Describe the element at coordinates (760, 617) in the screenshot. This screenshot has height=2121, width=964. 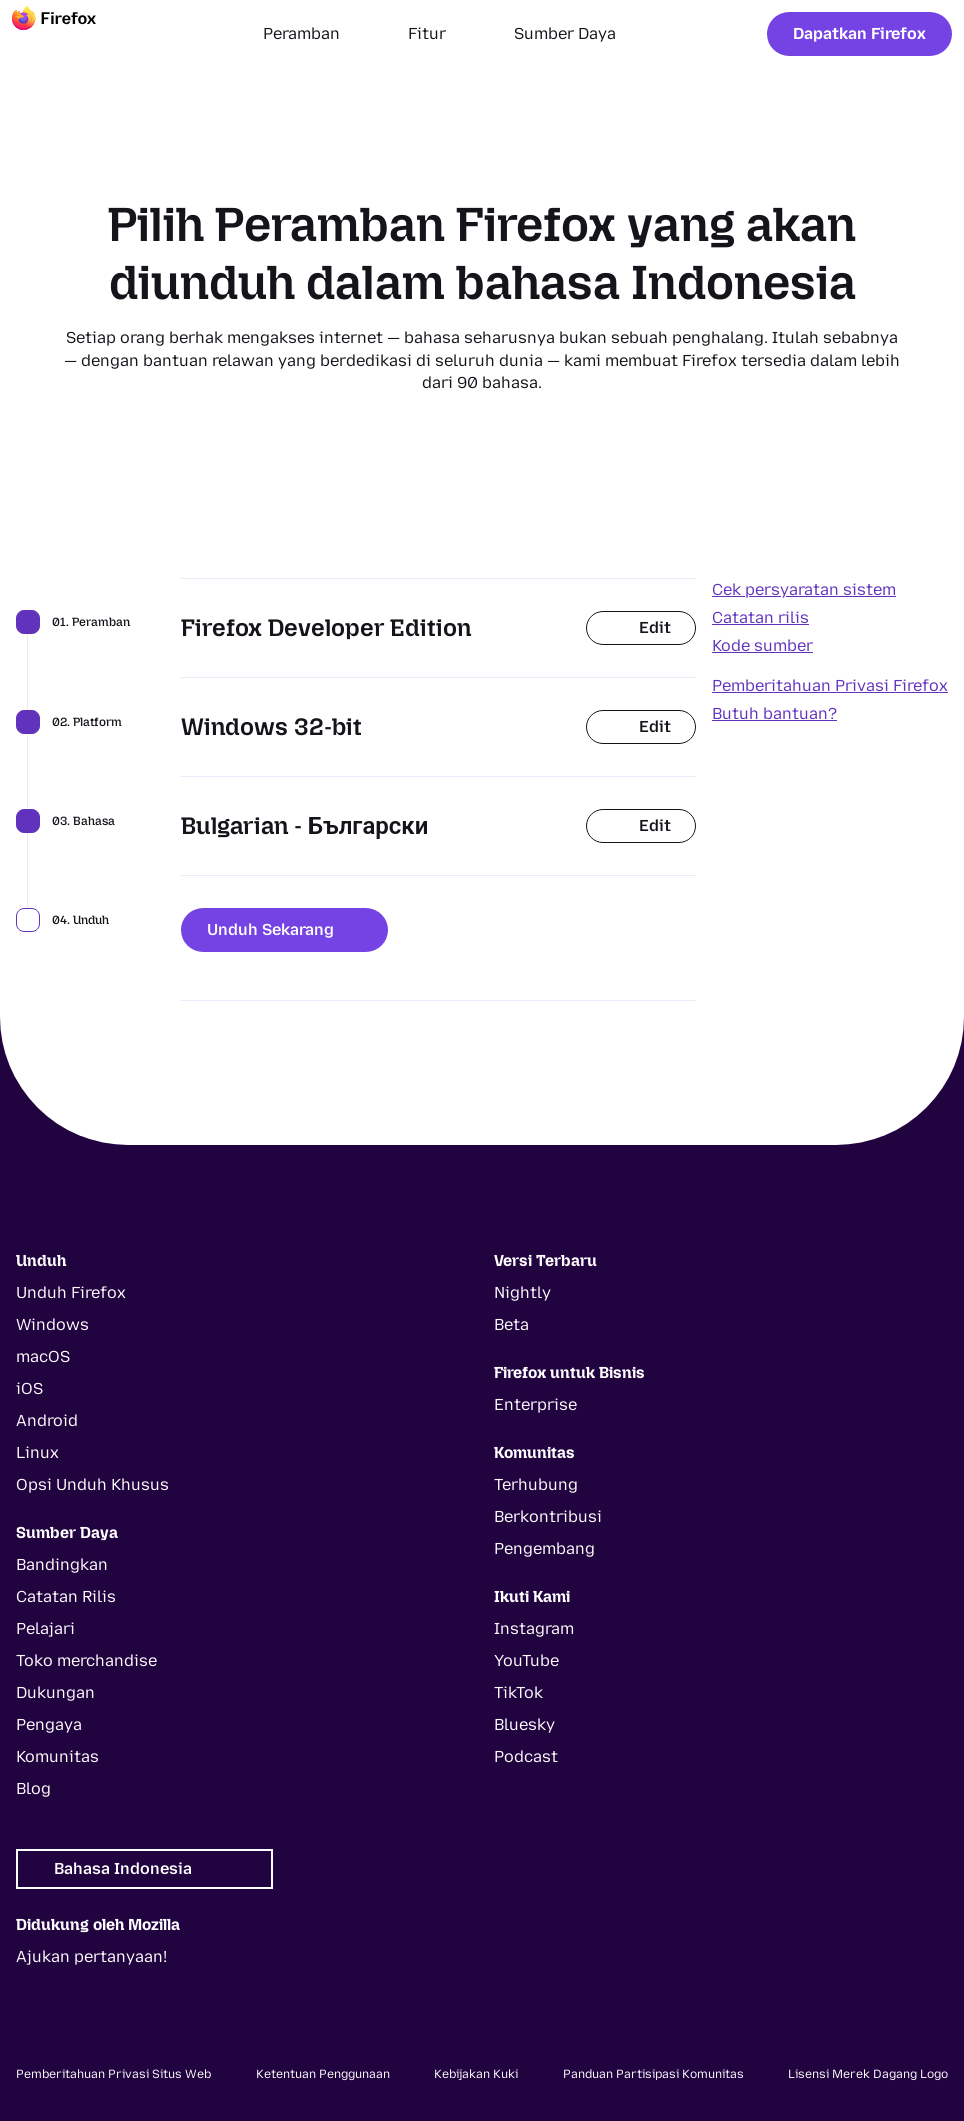
I see `Catatan rilis` at that location.